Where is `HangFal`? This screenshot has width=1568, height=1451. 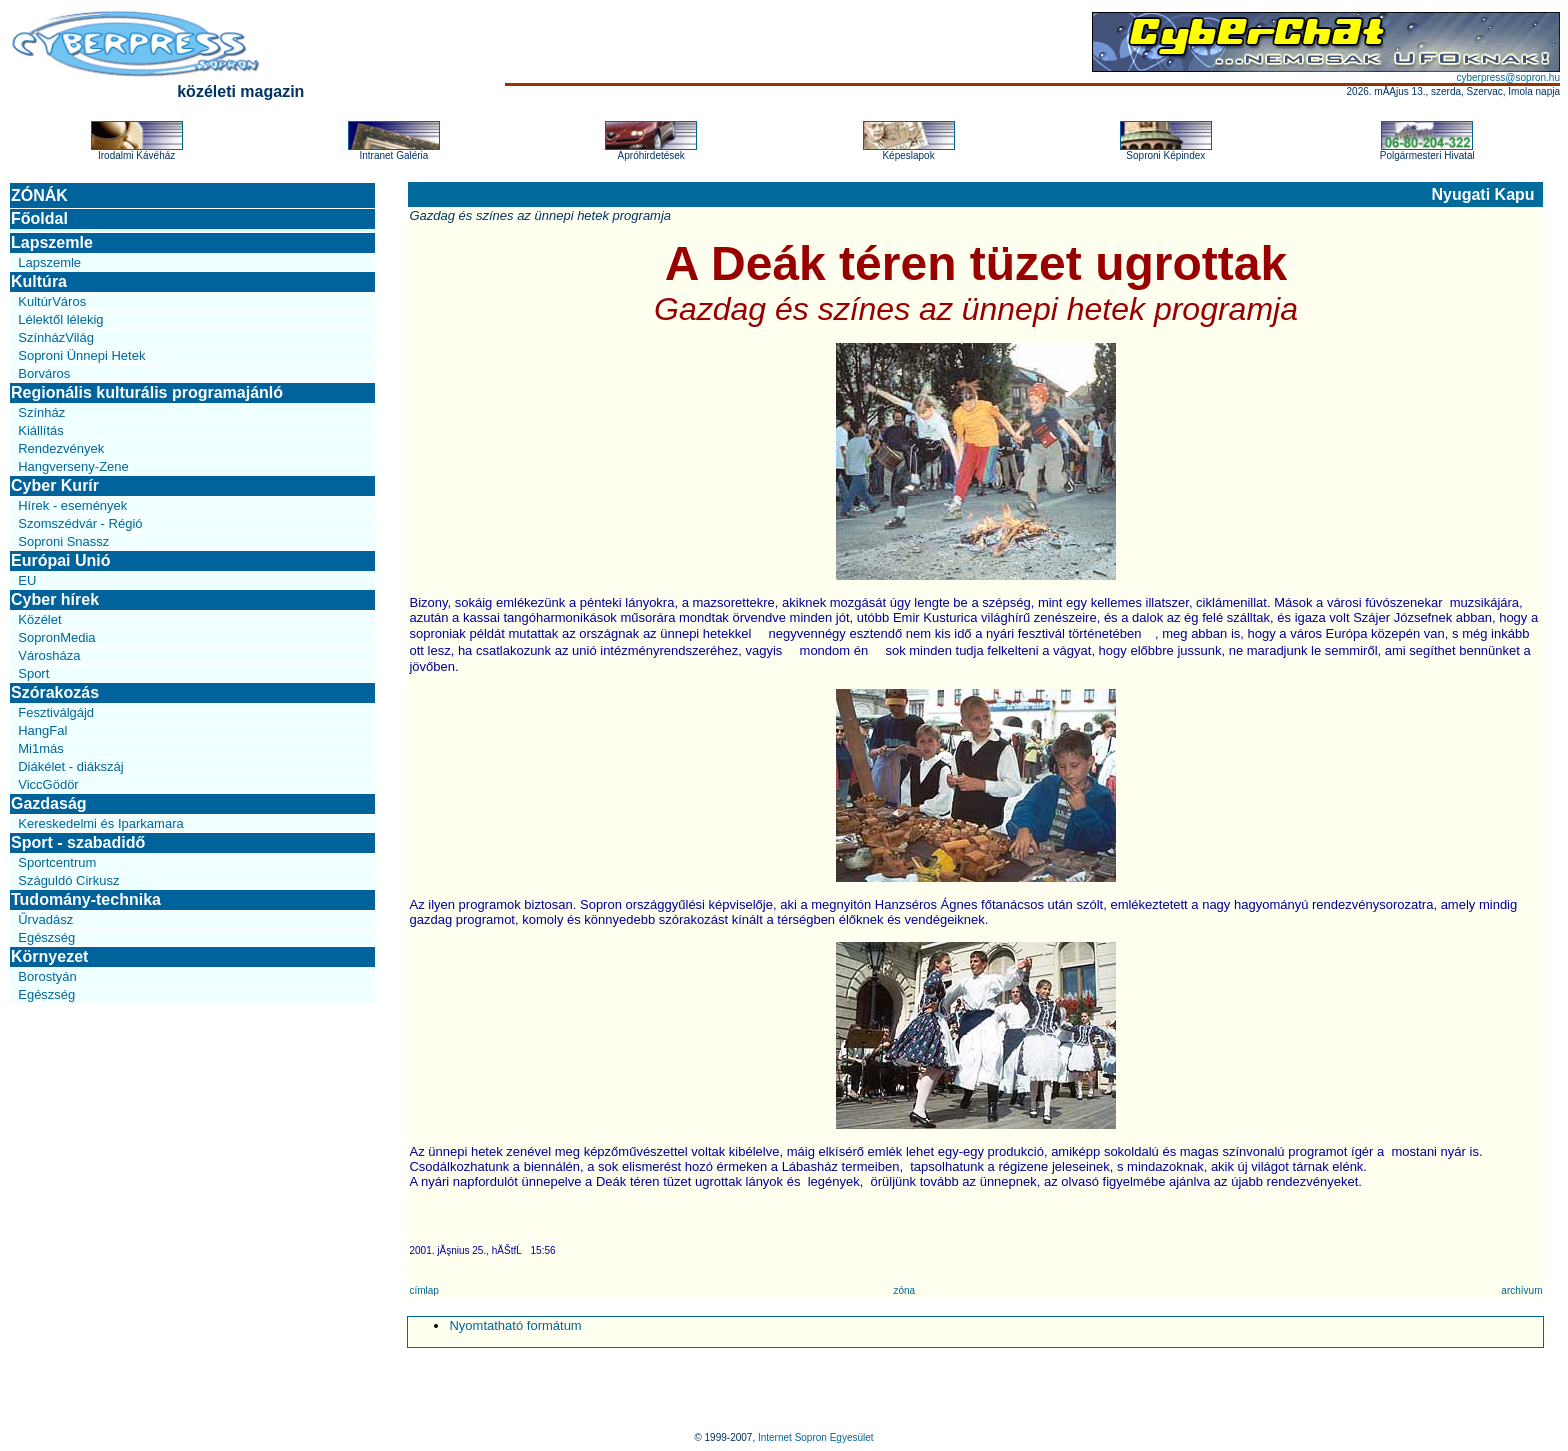 HangFal is located at coordinates (42, 730).